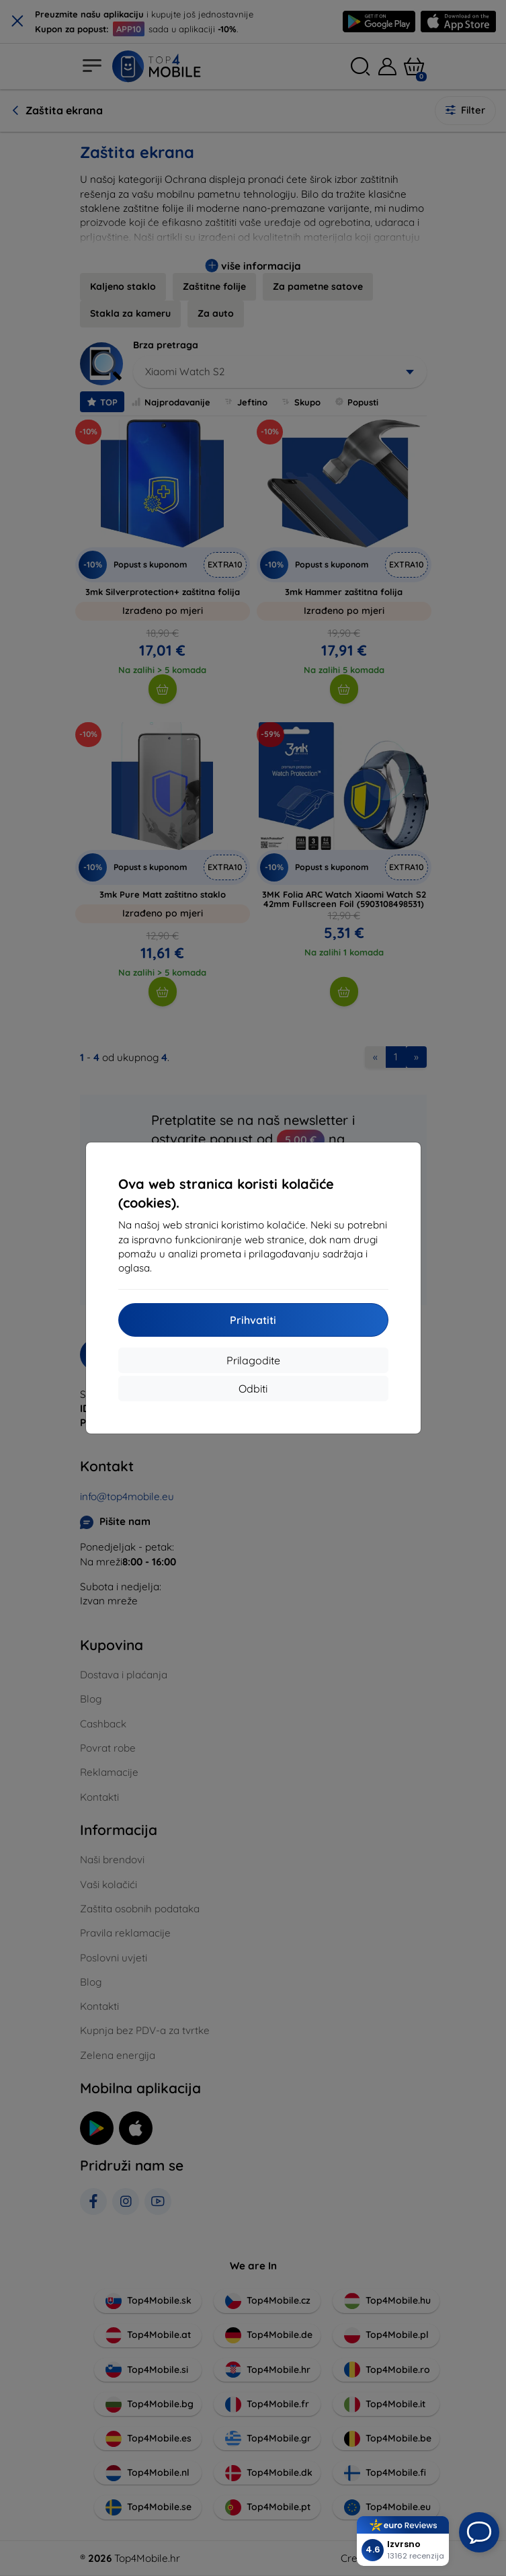 The image size is (506, 2576). I want to click on Prihvatiti, so click(253, 1320).